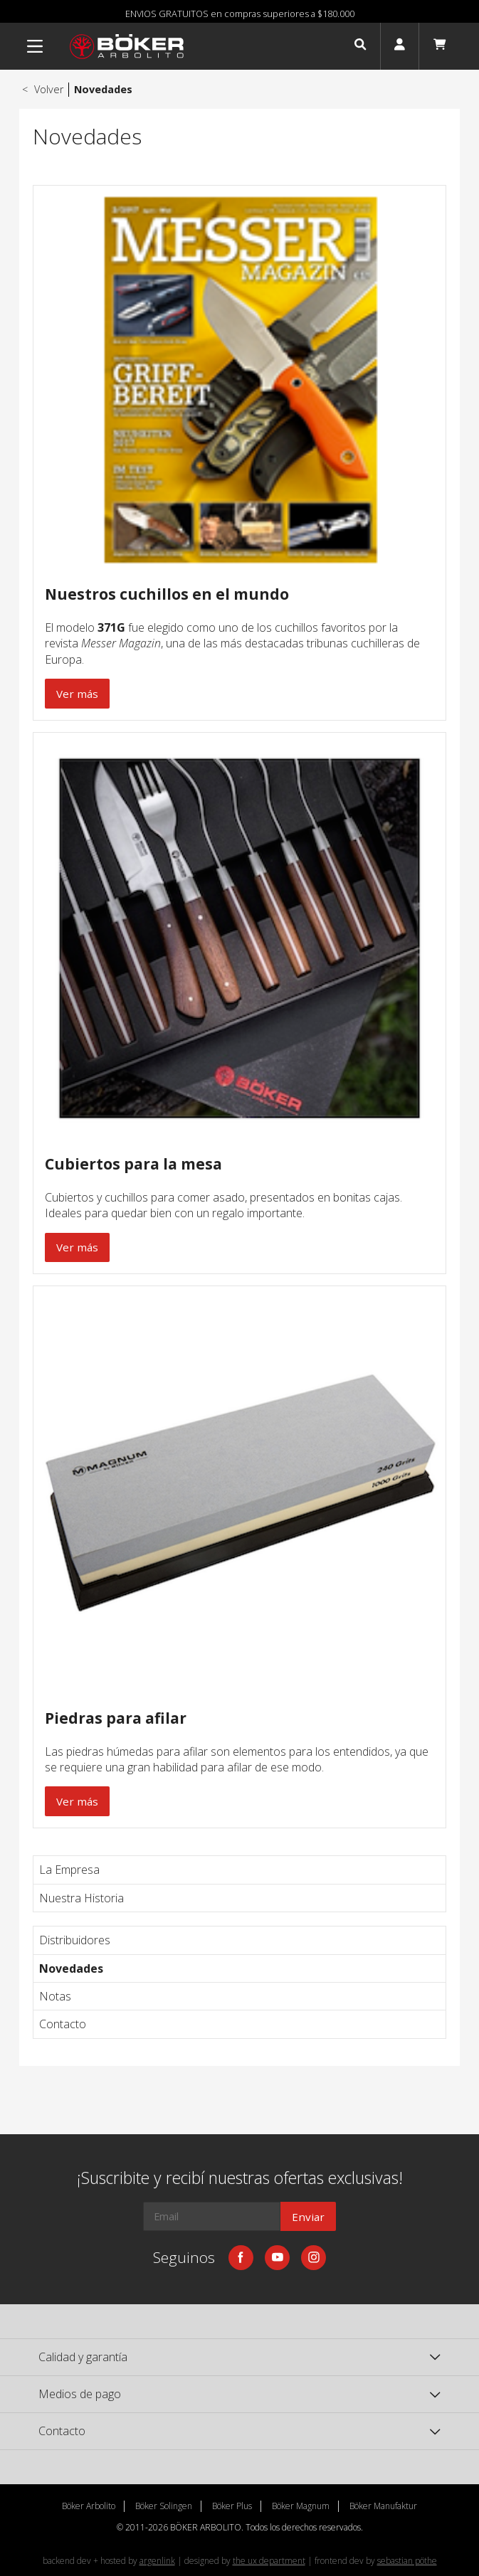 The image size is (479, 2576). What do you see at coordinates (35, 46) in the screenshot?
I see `[Menu]` at bounding box center [35, 46].